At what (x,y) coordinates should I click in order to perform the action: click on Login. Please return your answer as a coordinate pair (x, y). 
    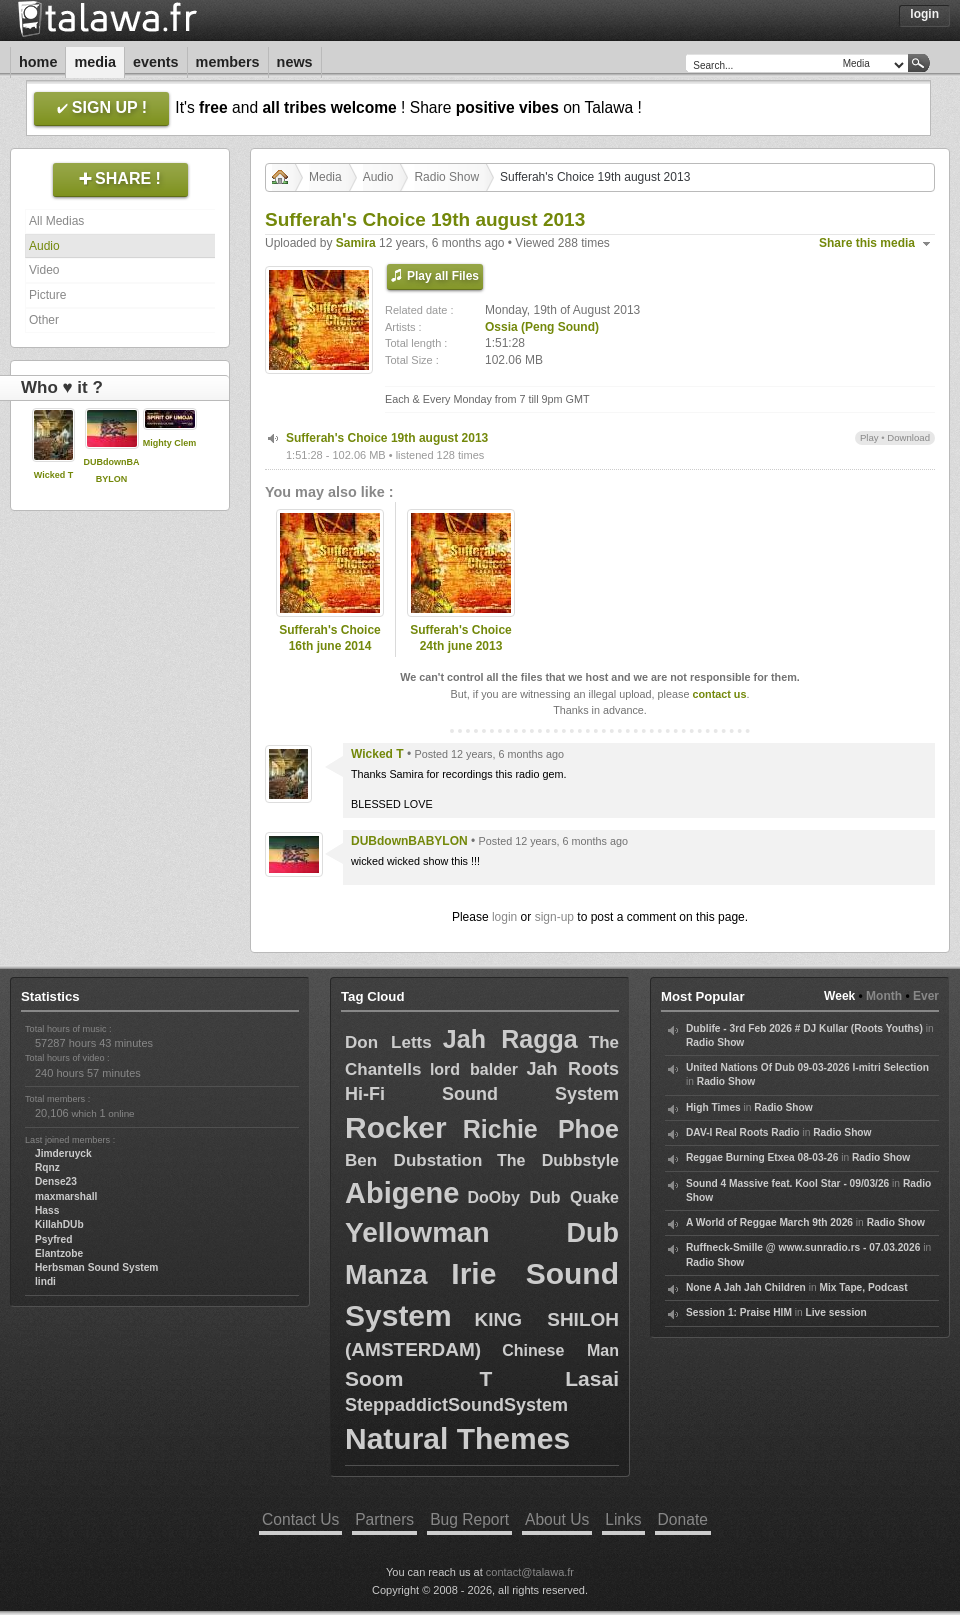
    Looking at the image, I should click on (924, 14).